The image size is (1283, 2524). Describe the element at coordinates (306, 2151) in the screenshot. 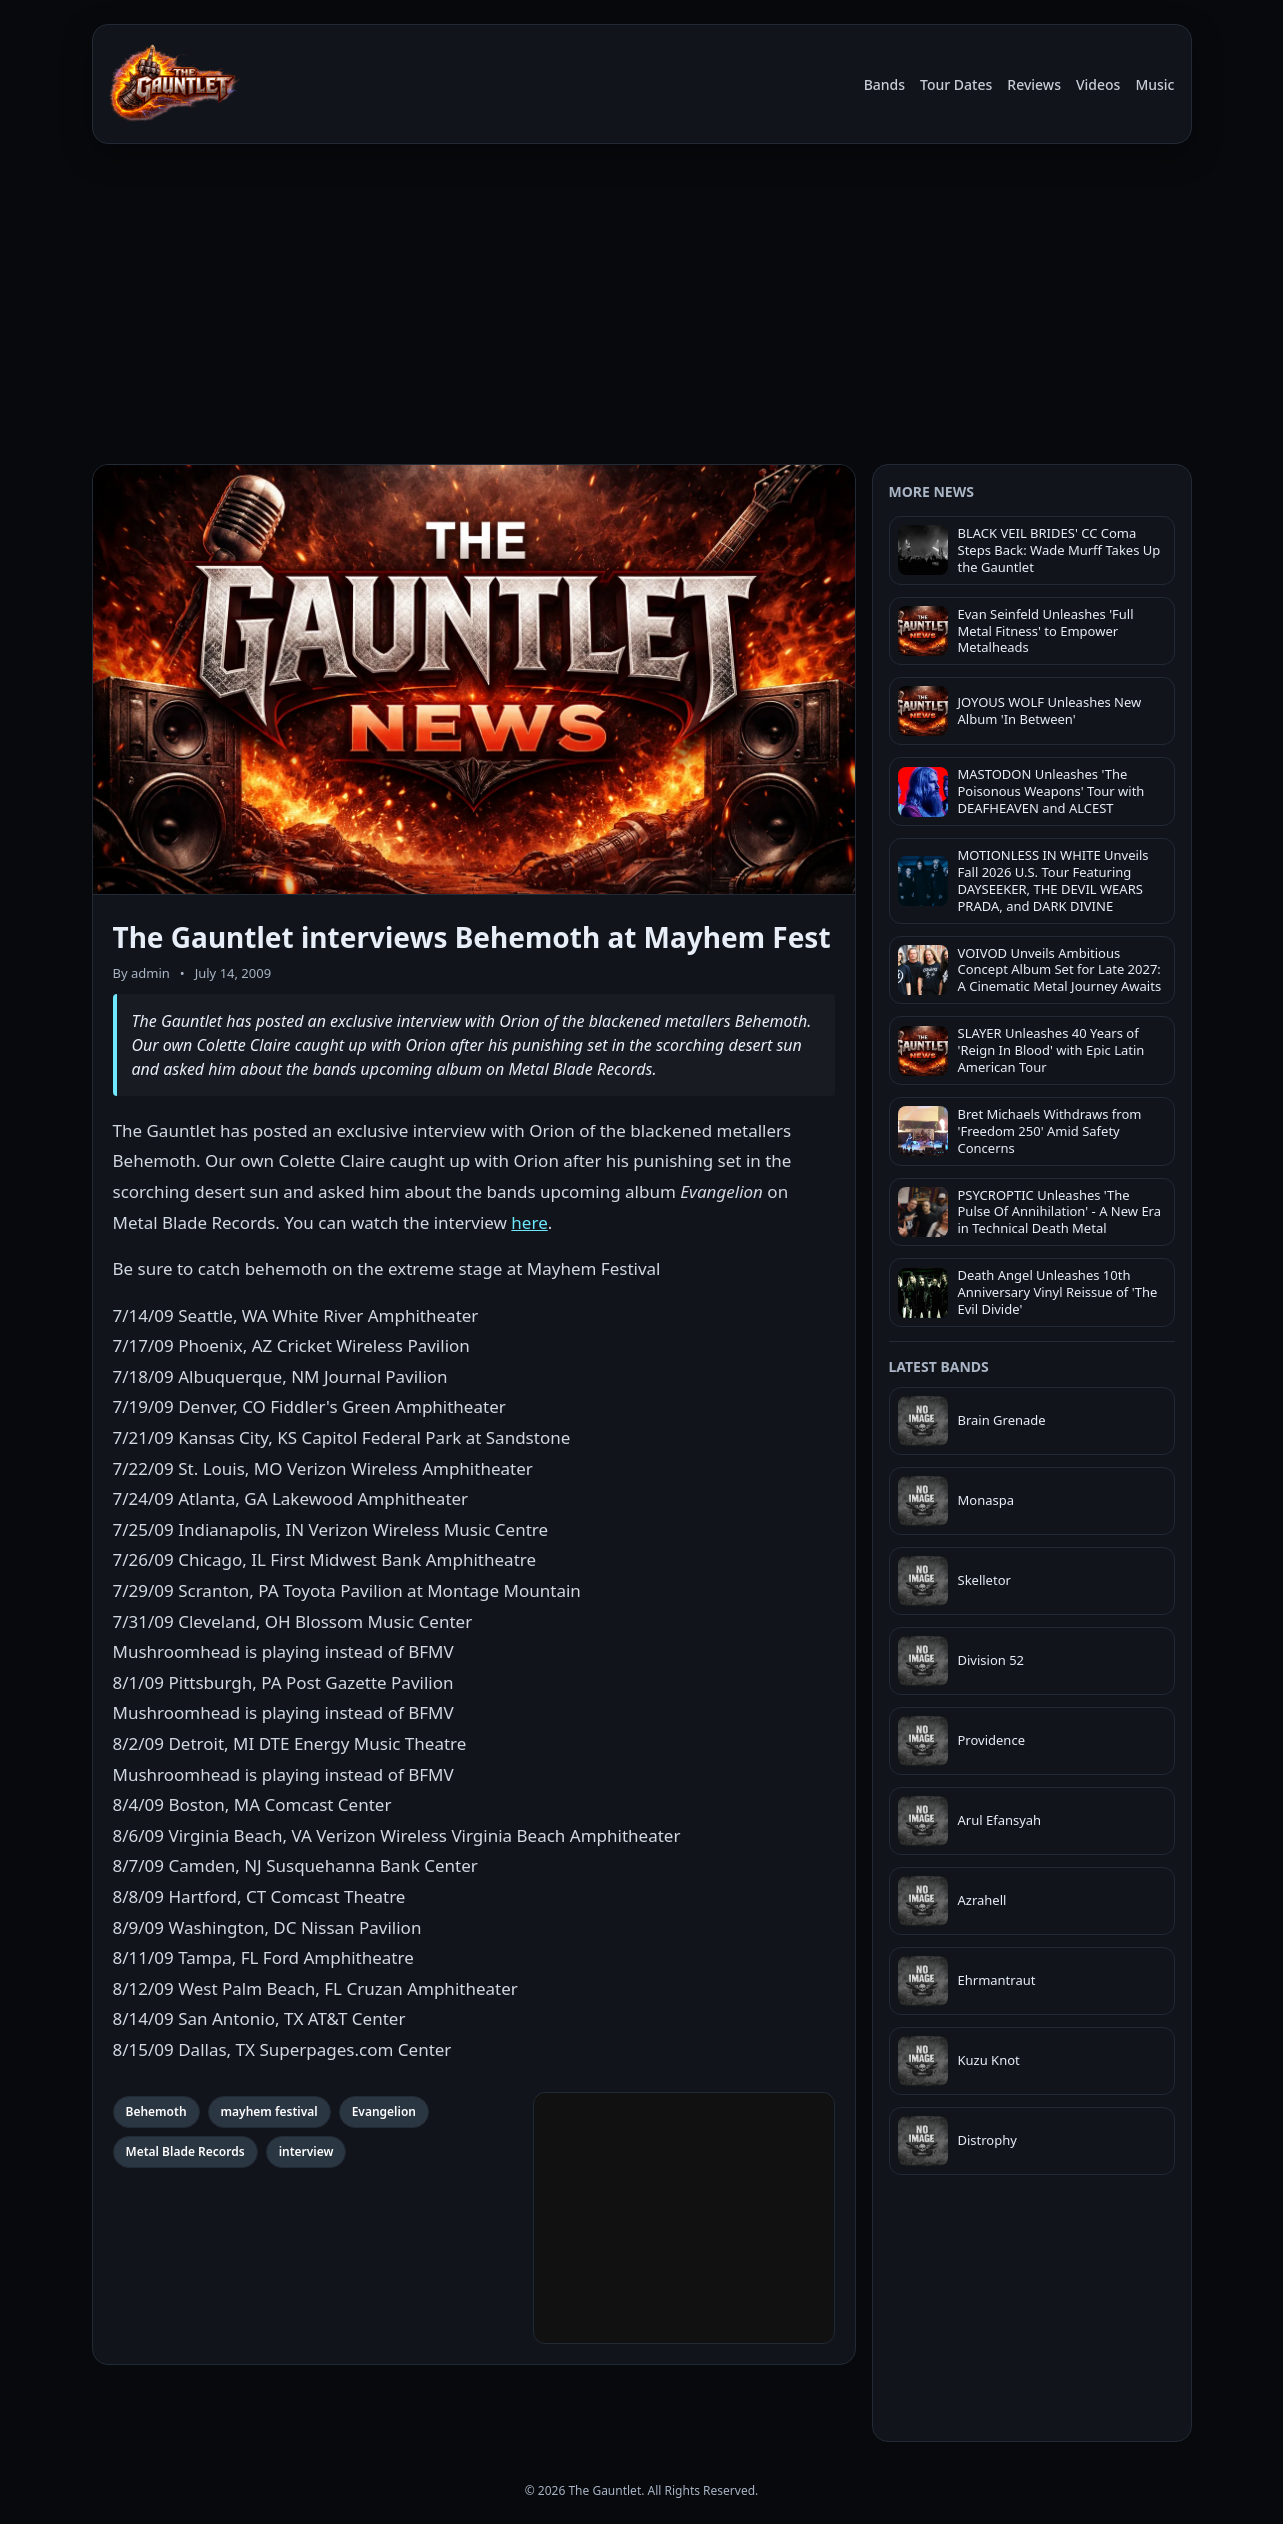

I see `interview` at that location.